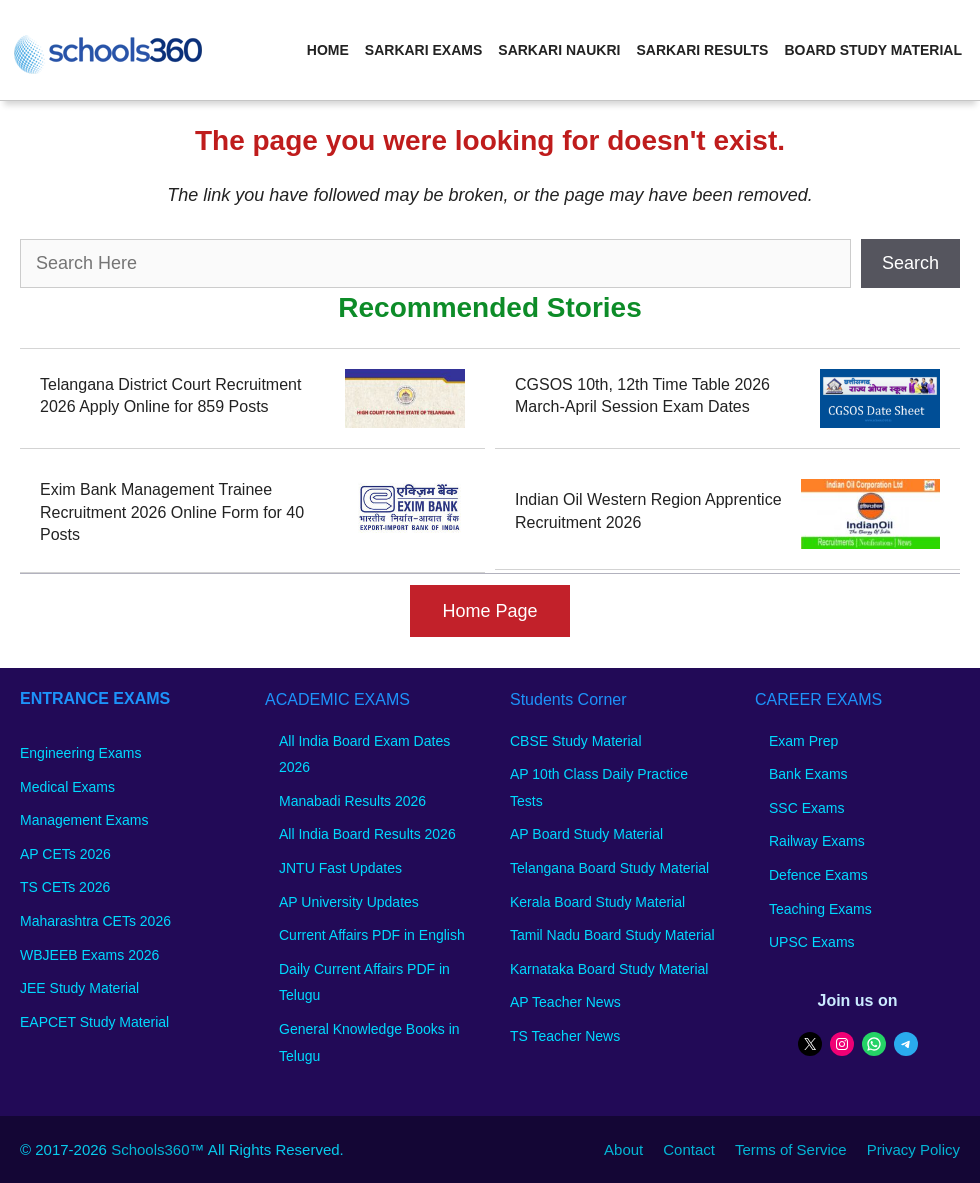  I want to click on Defence Exams, so click(818, 875).